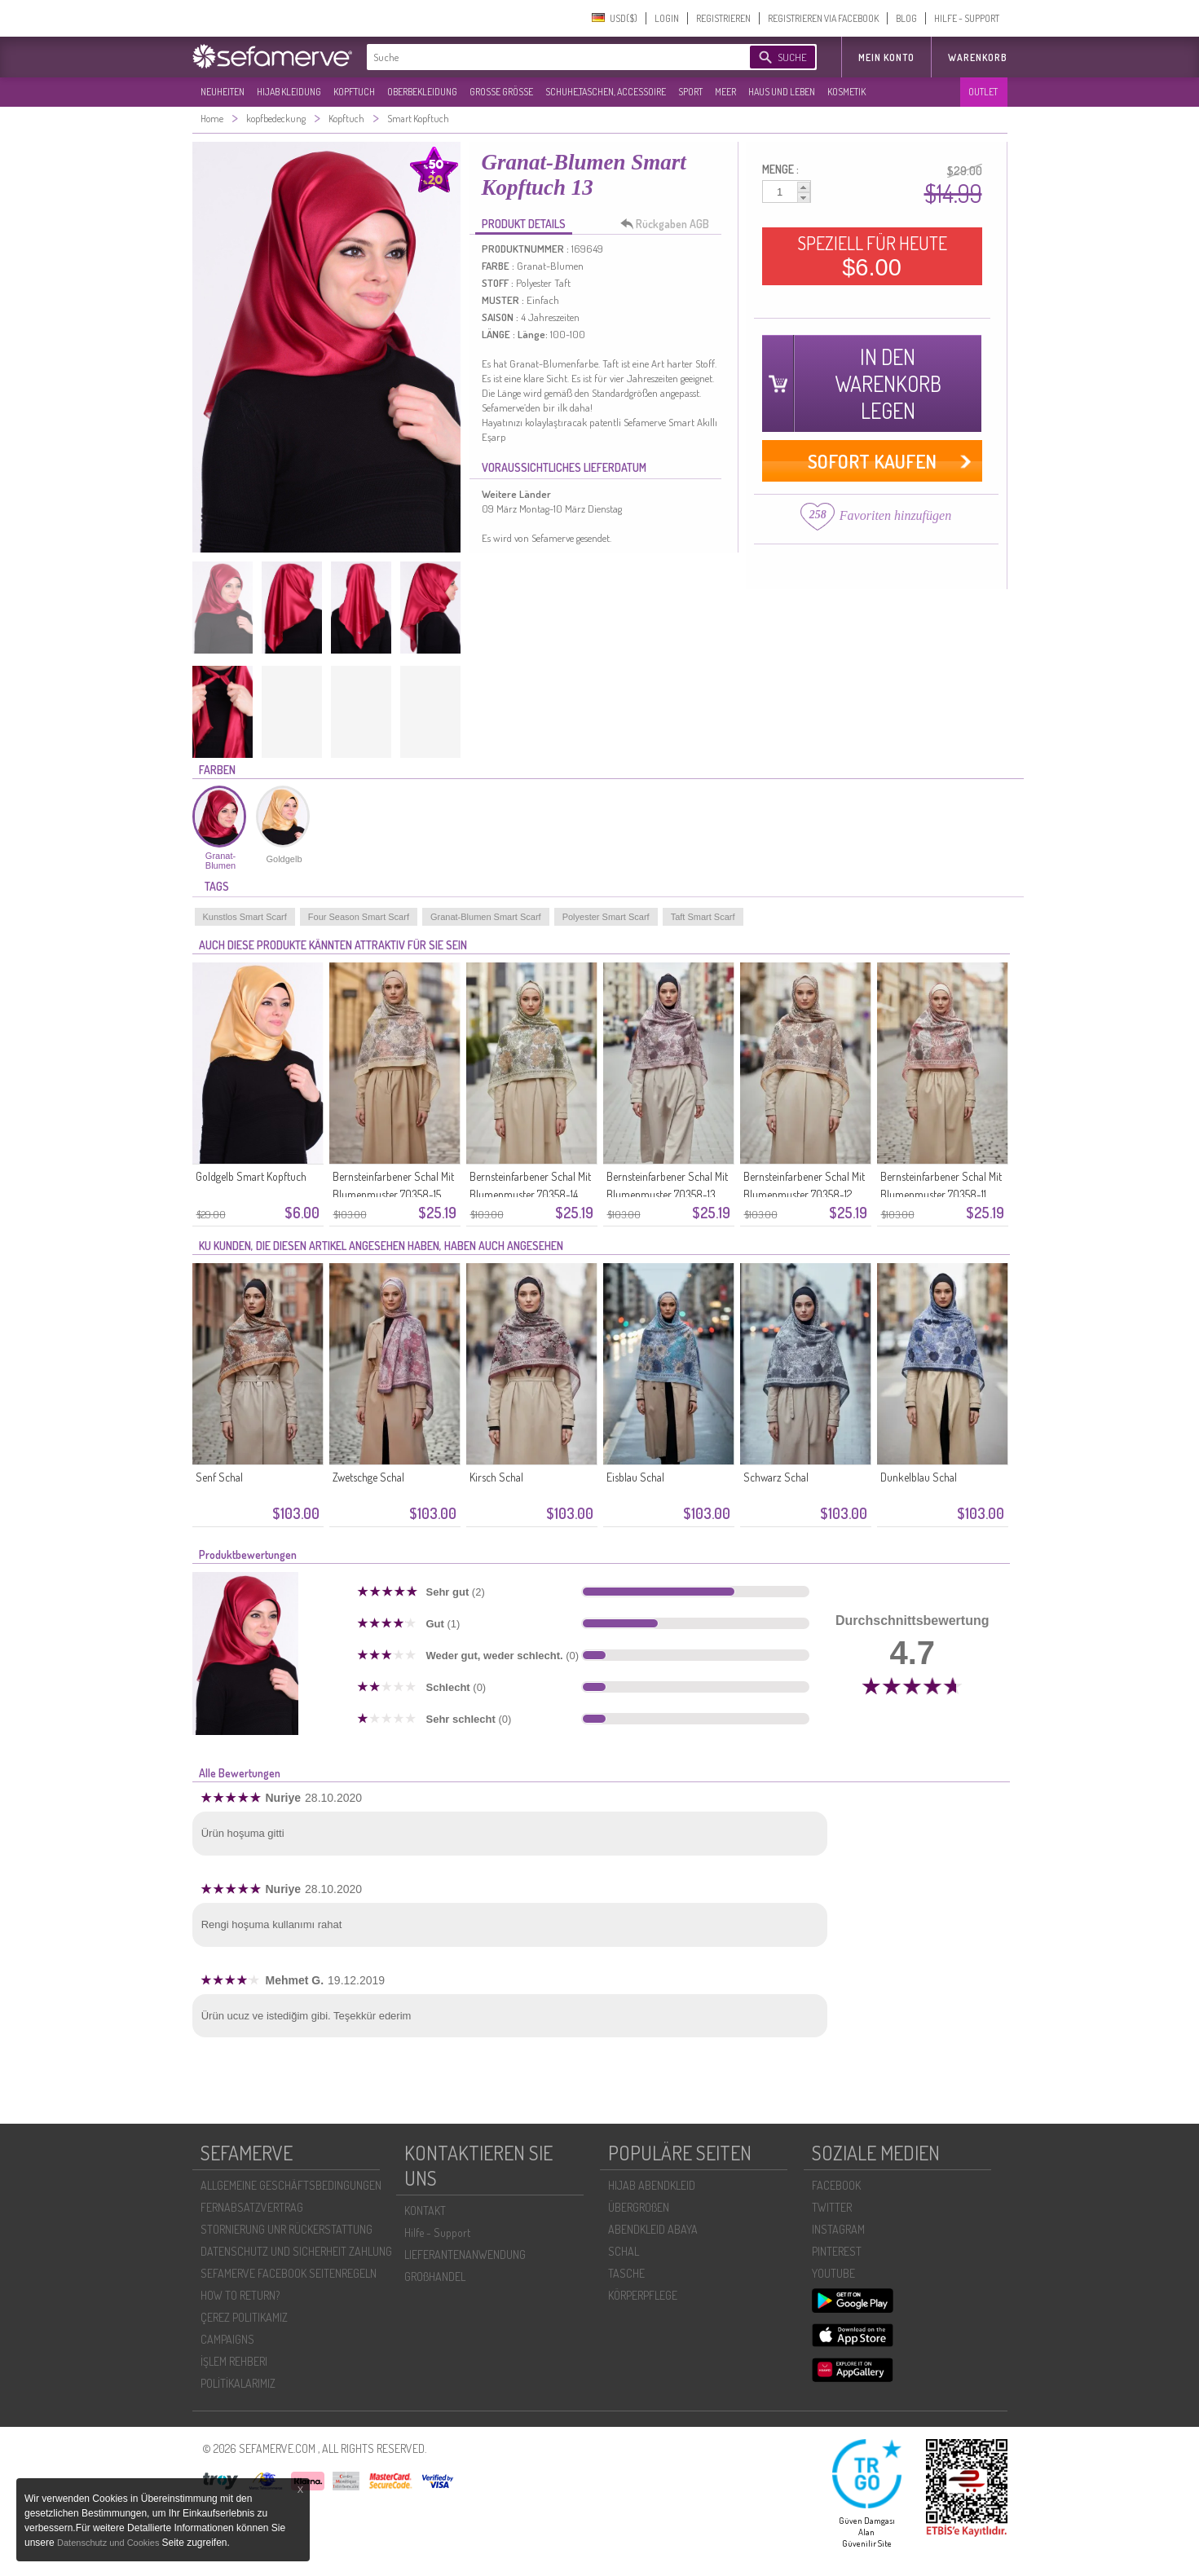  Describe the element at coordinates (823, 18) in the screenshot. I see `REGISTRIEREN VIA FACEBOOK` at that location.